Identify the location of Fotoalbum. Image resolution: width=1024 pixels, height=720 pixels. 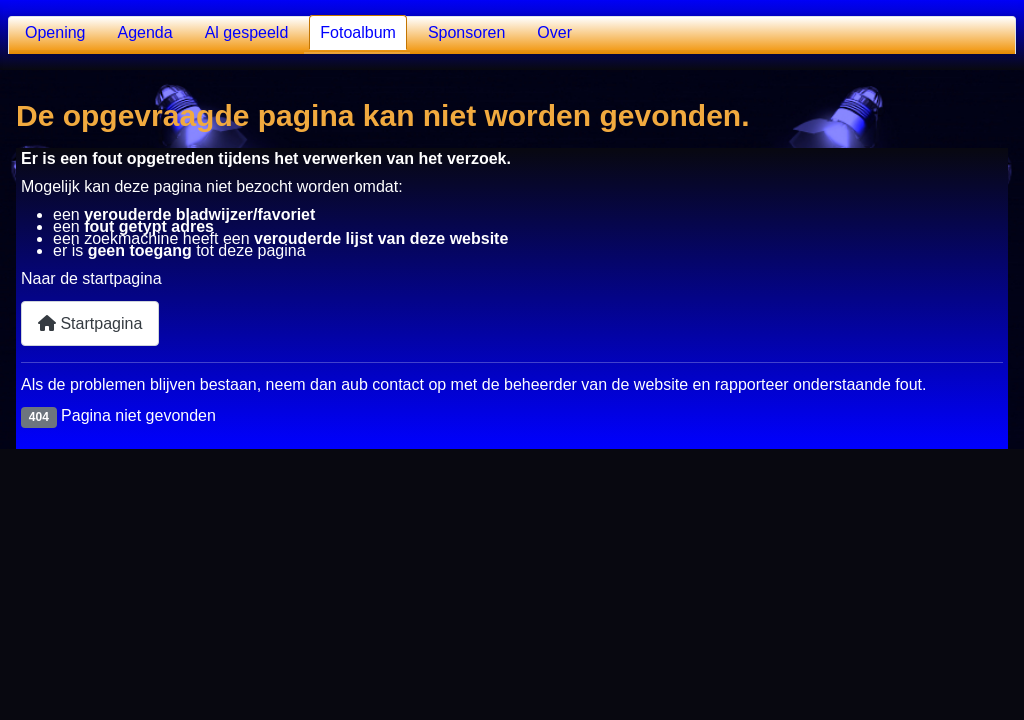
(358, 32).